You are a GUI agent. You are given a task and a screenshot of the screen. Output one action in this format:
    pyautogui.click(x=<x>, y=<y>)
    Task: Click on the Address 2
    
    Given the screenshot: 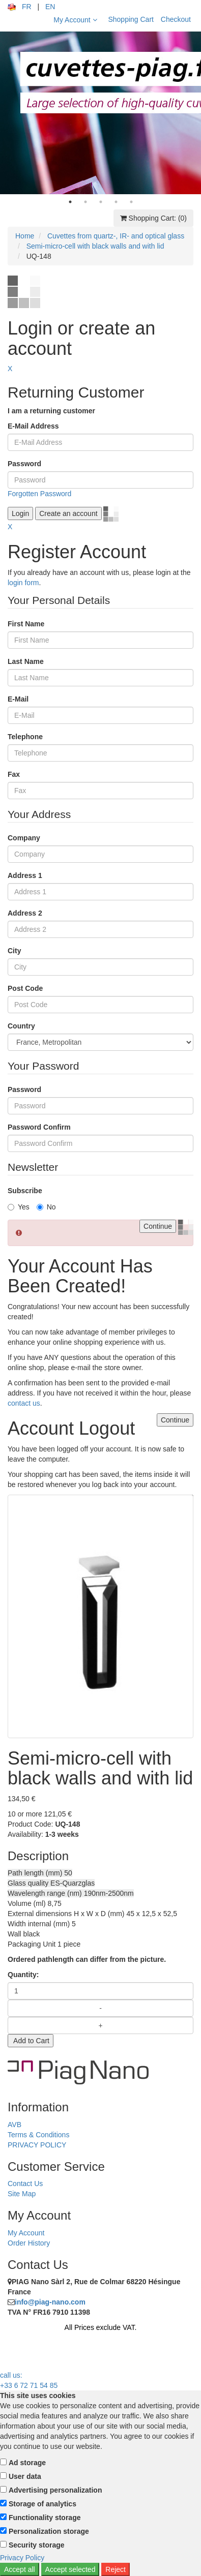 What is the action you would take?
    pyautogui.click(x=25, y=913)
    